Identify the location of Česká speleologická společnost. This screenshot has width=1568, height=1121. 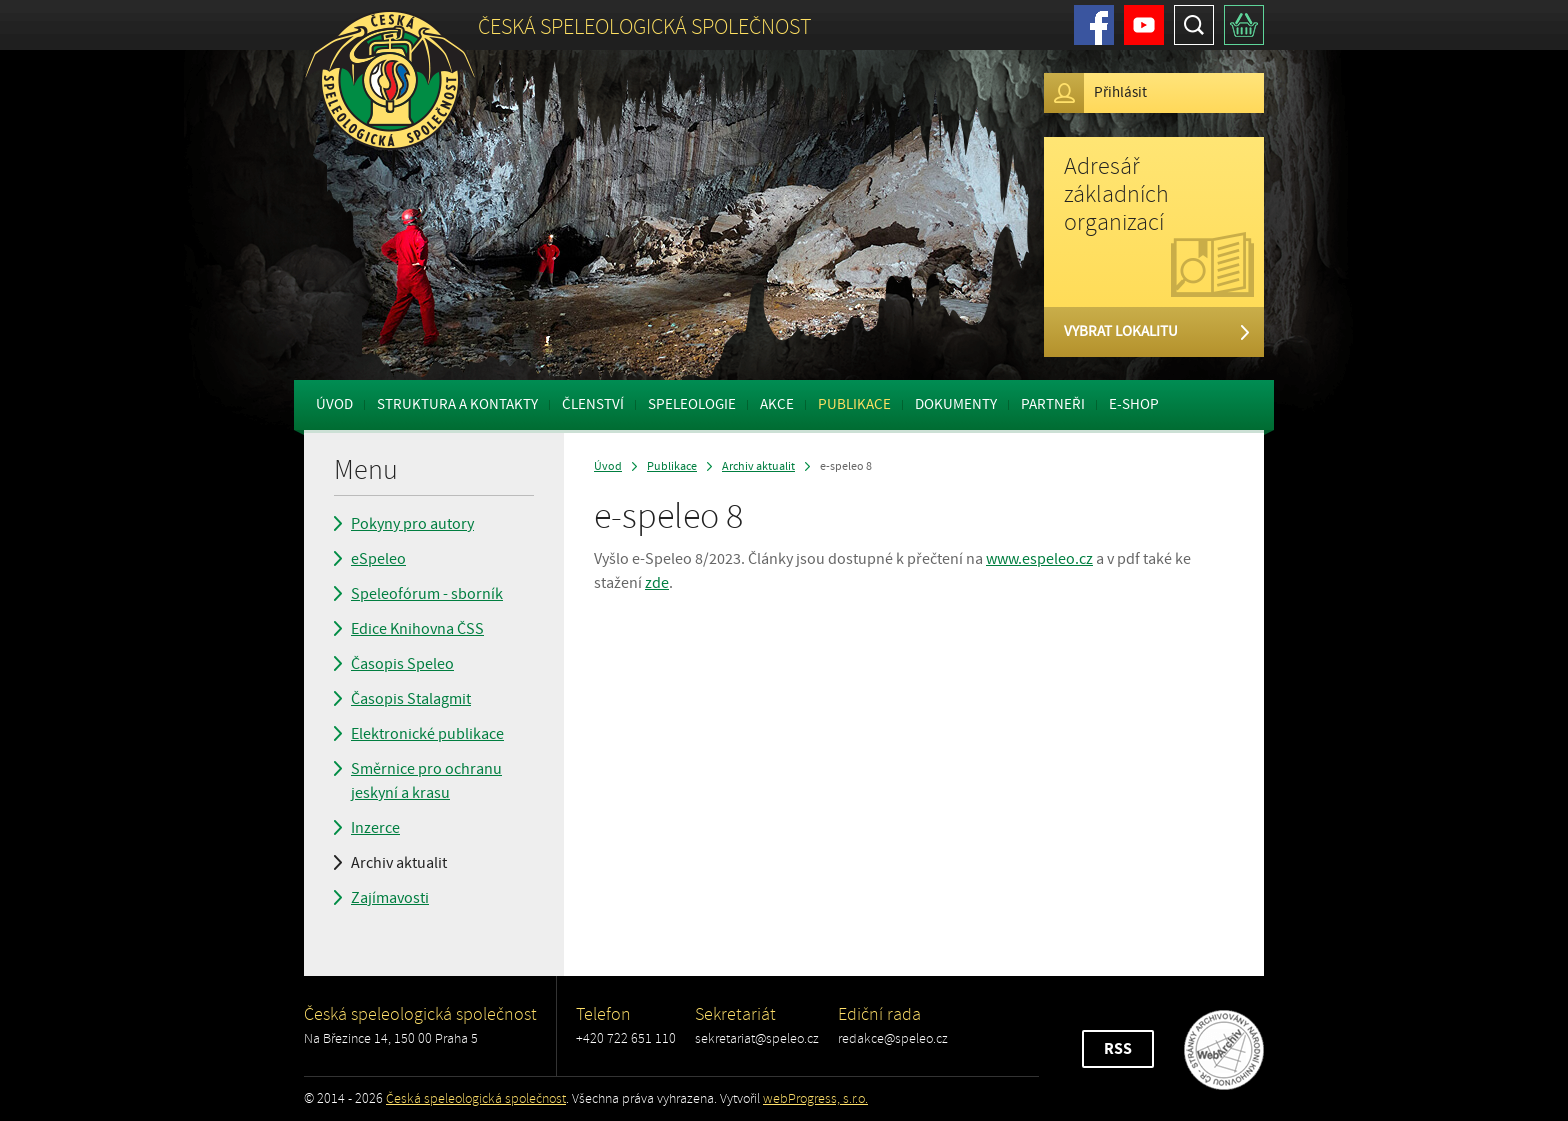
(476, 1098).